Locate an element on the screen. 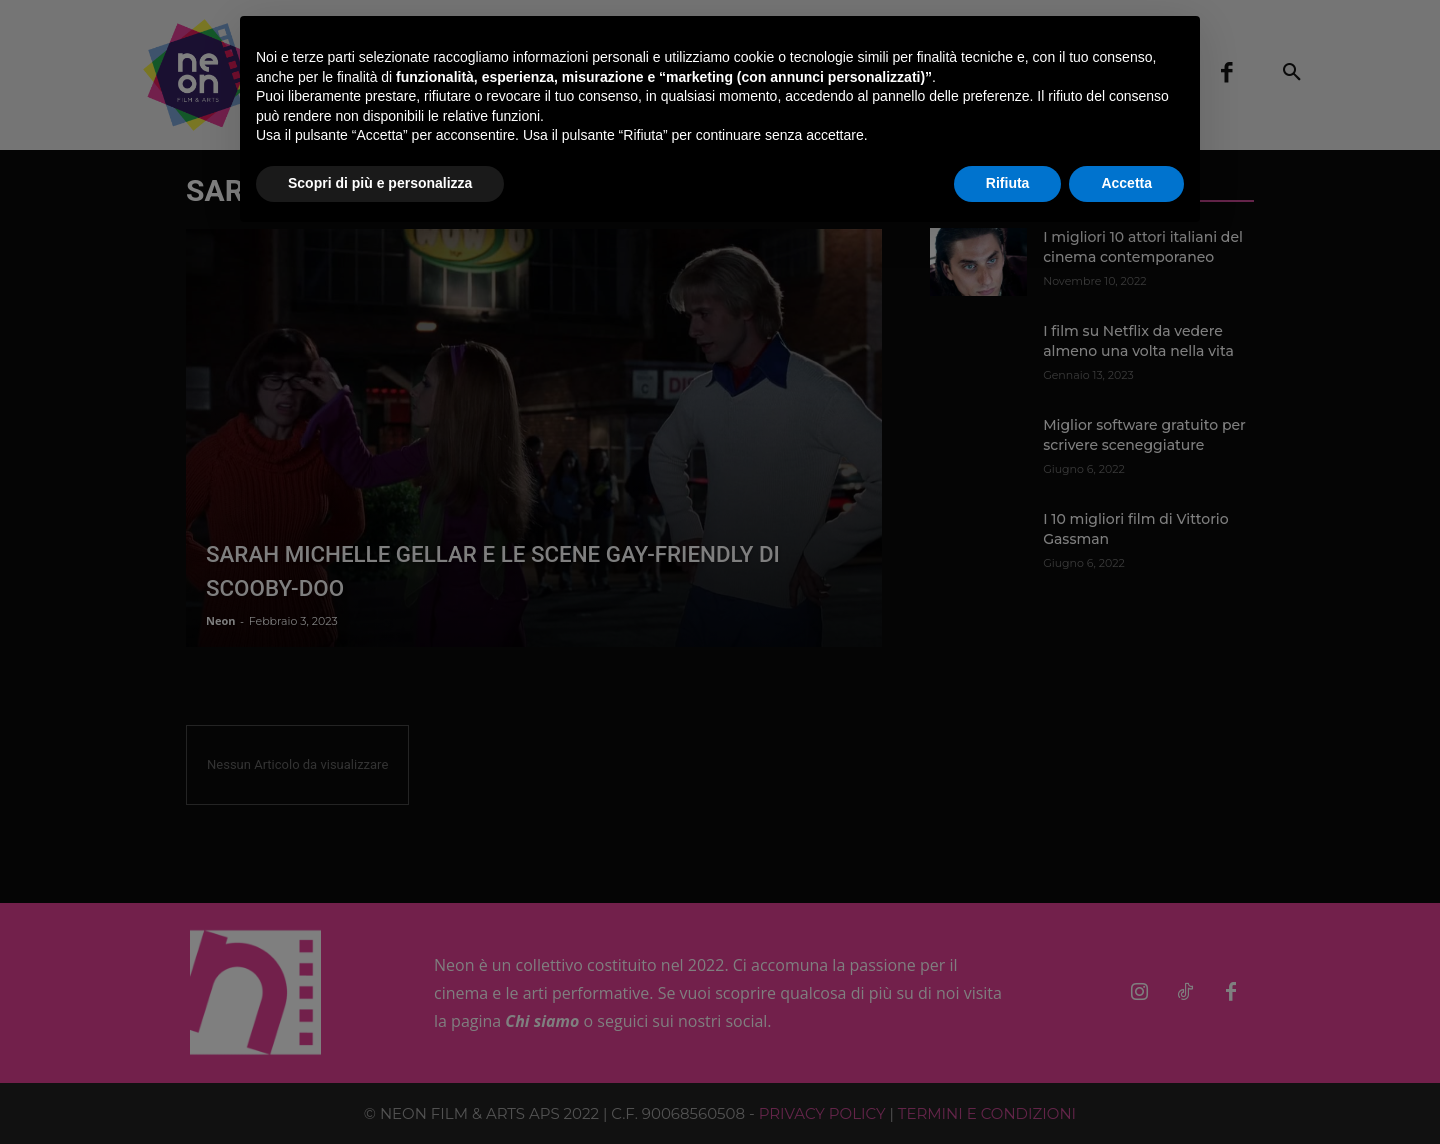  Rifiuta [button] is located at coordinates (1008, 183).